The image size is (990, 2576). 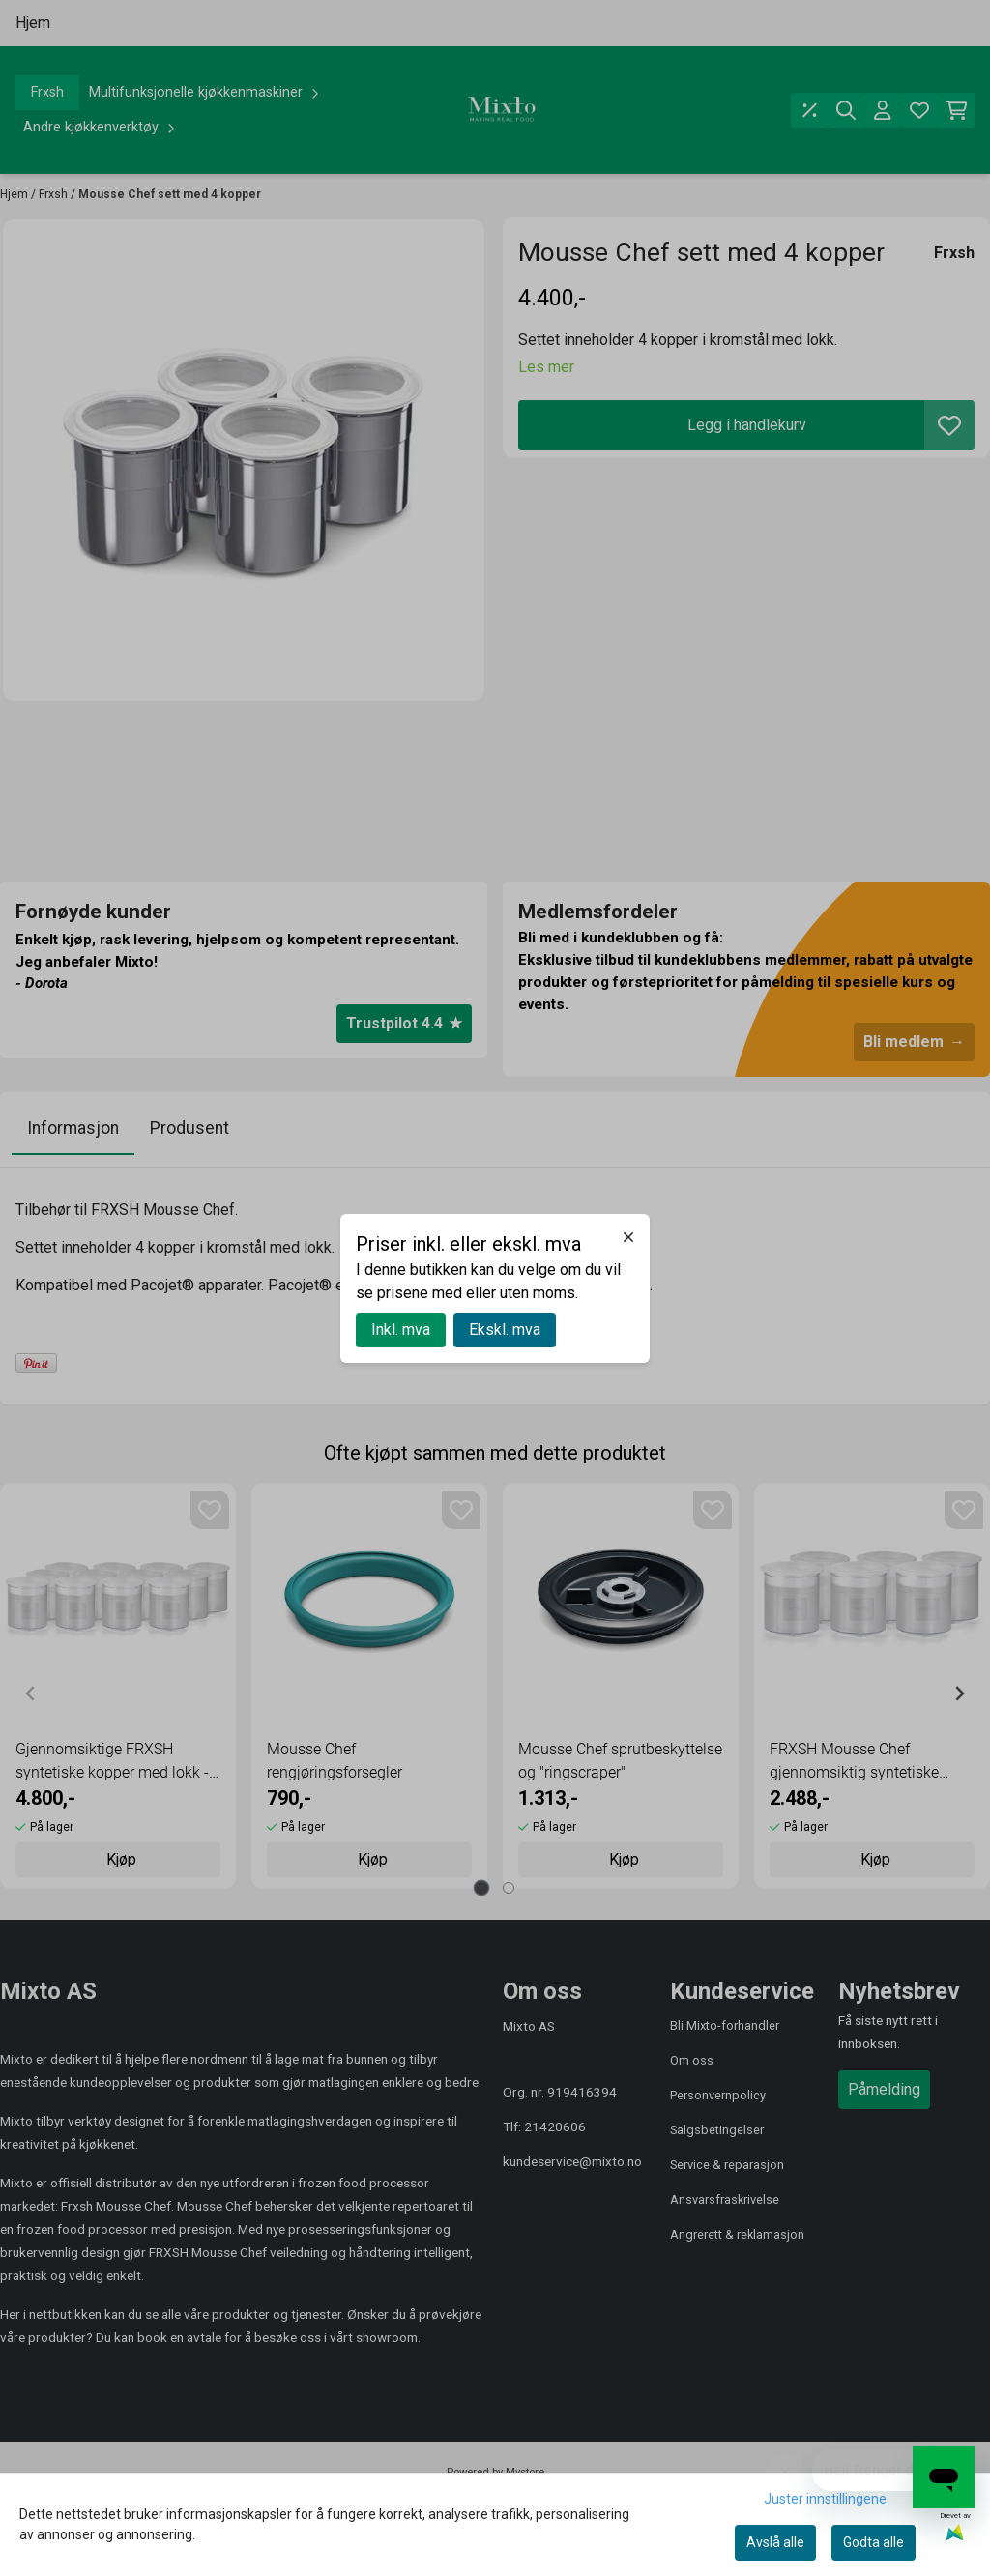 What do you see at coordinates (400, 1329) in the screenshot?
I see `Inkl. mva` at bounding box center [400, 1329].